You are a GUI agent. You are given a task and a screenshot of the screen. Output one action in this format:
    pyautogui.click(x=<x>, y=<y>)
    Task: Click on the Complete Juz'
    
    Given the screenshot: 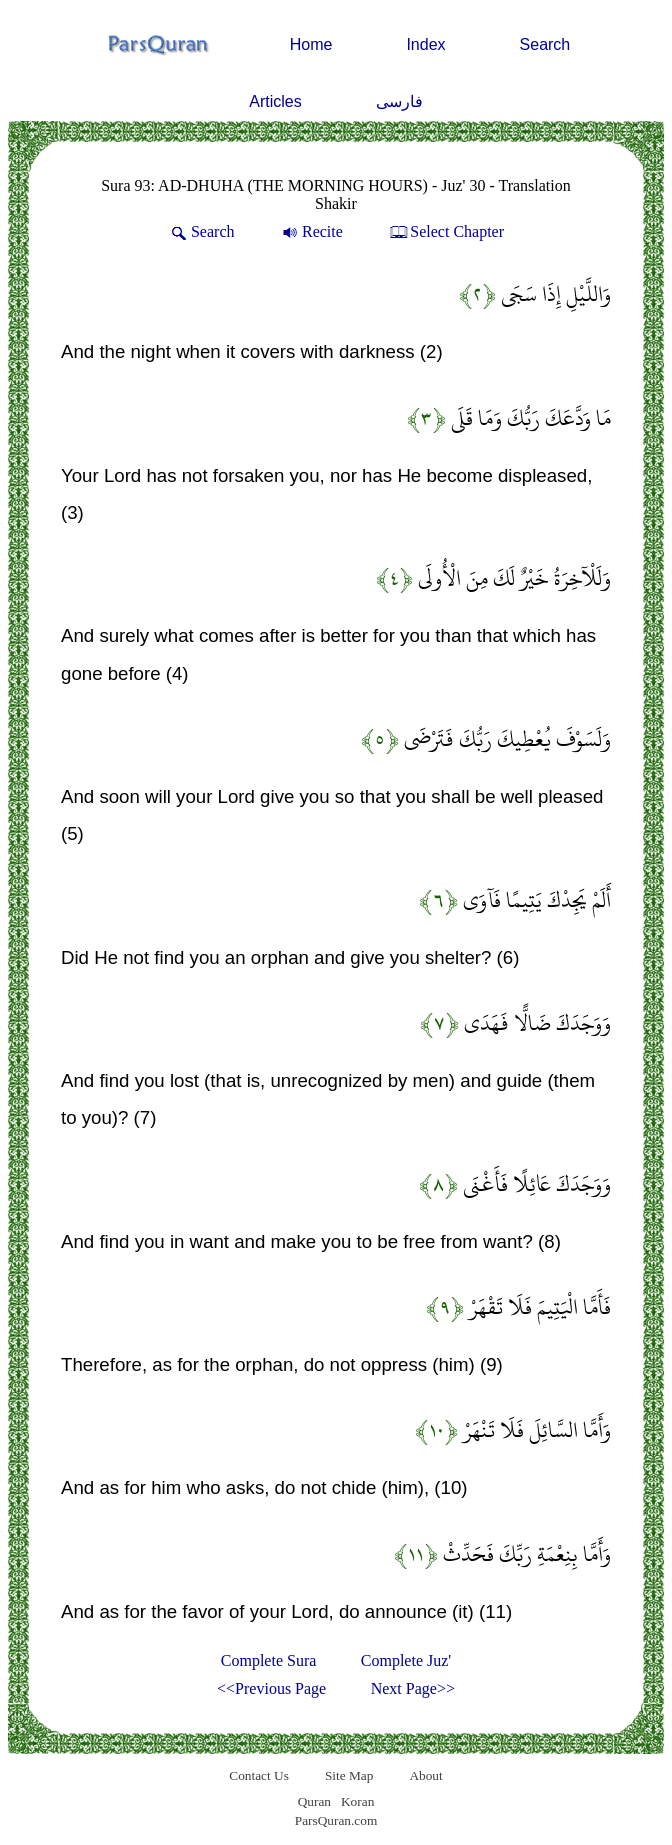 What is the action you would take?
    pyautogui.click(x=406, y=1660)
    